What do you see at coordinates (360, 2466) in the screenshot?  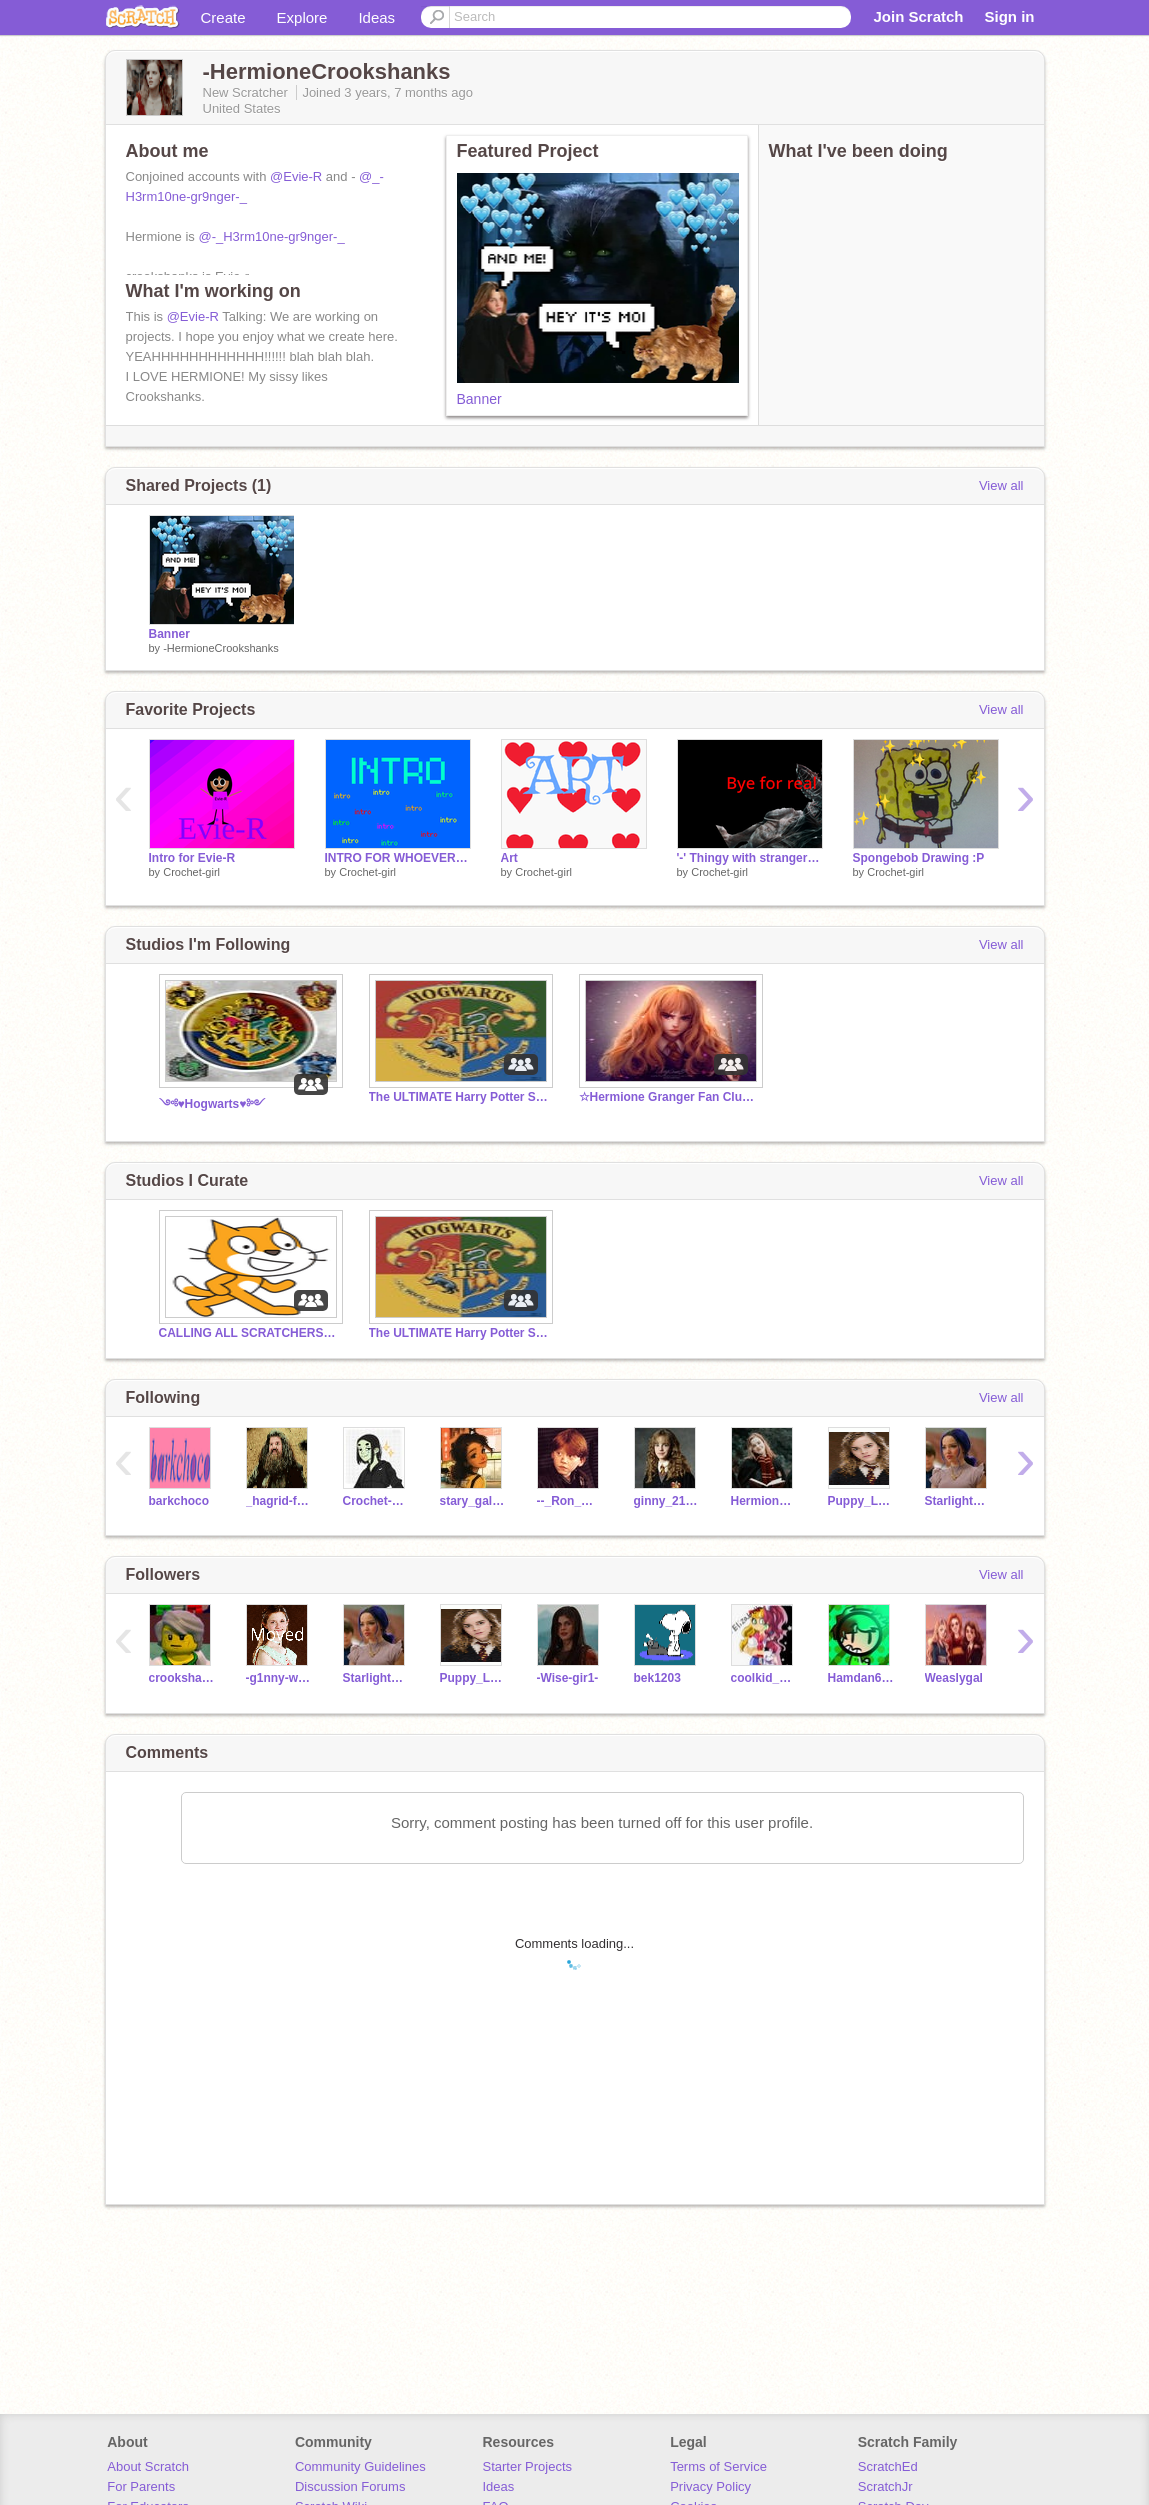 I see `Community Guidelines` at bounding box center [360, 2466].